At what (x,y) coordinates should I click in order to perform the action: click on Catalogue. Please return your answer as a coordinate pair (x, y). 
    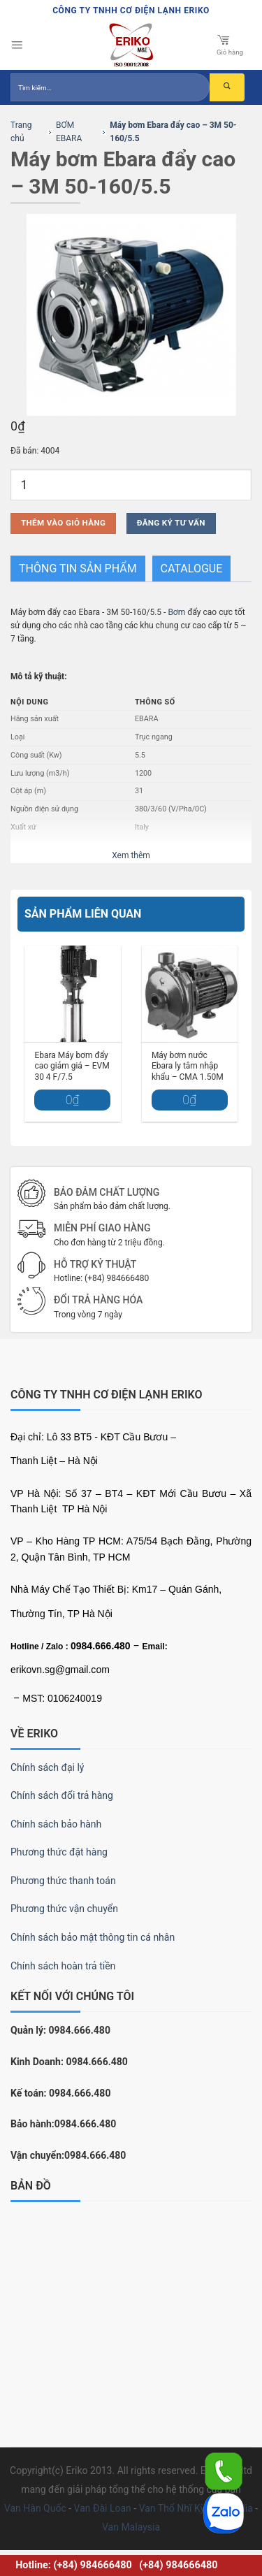
    Looking at the image, I should click on (192, 568).